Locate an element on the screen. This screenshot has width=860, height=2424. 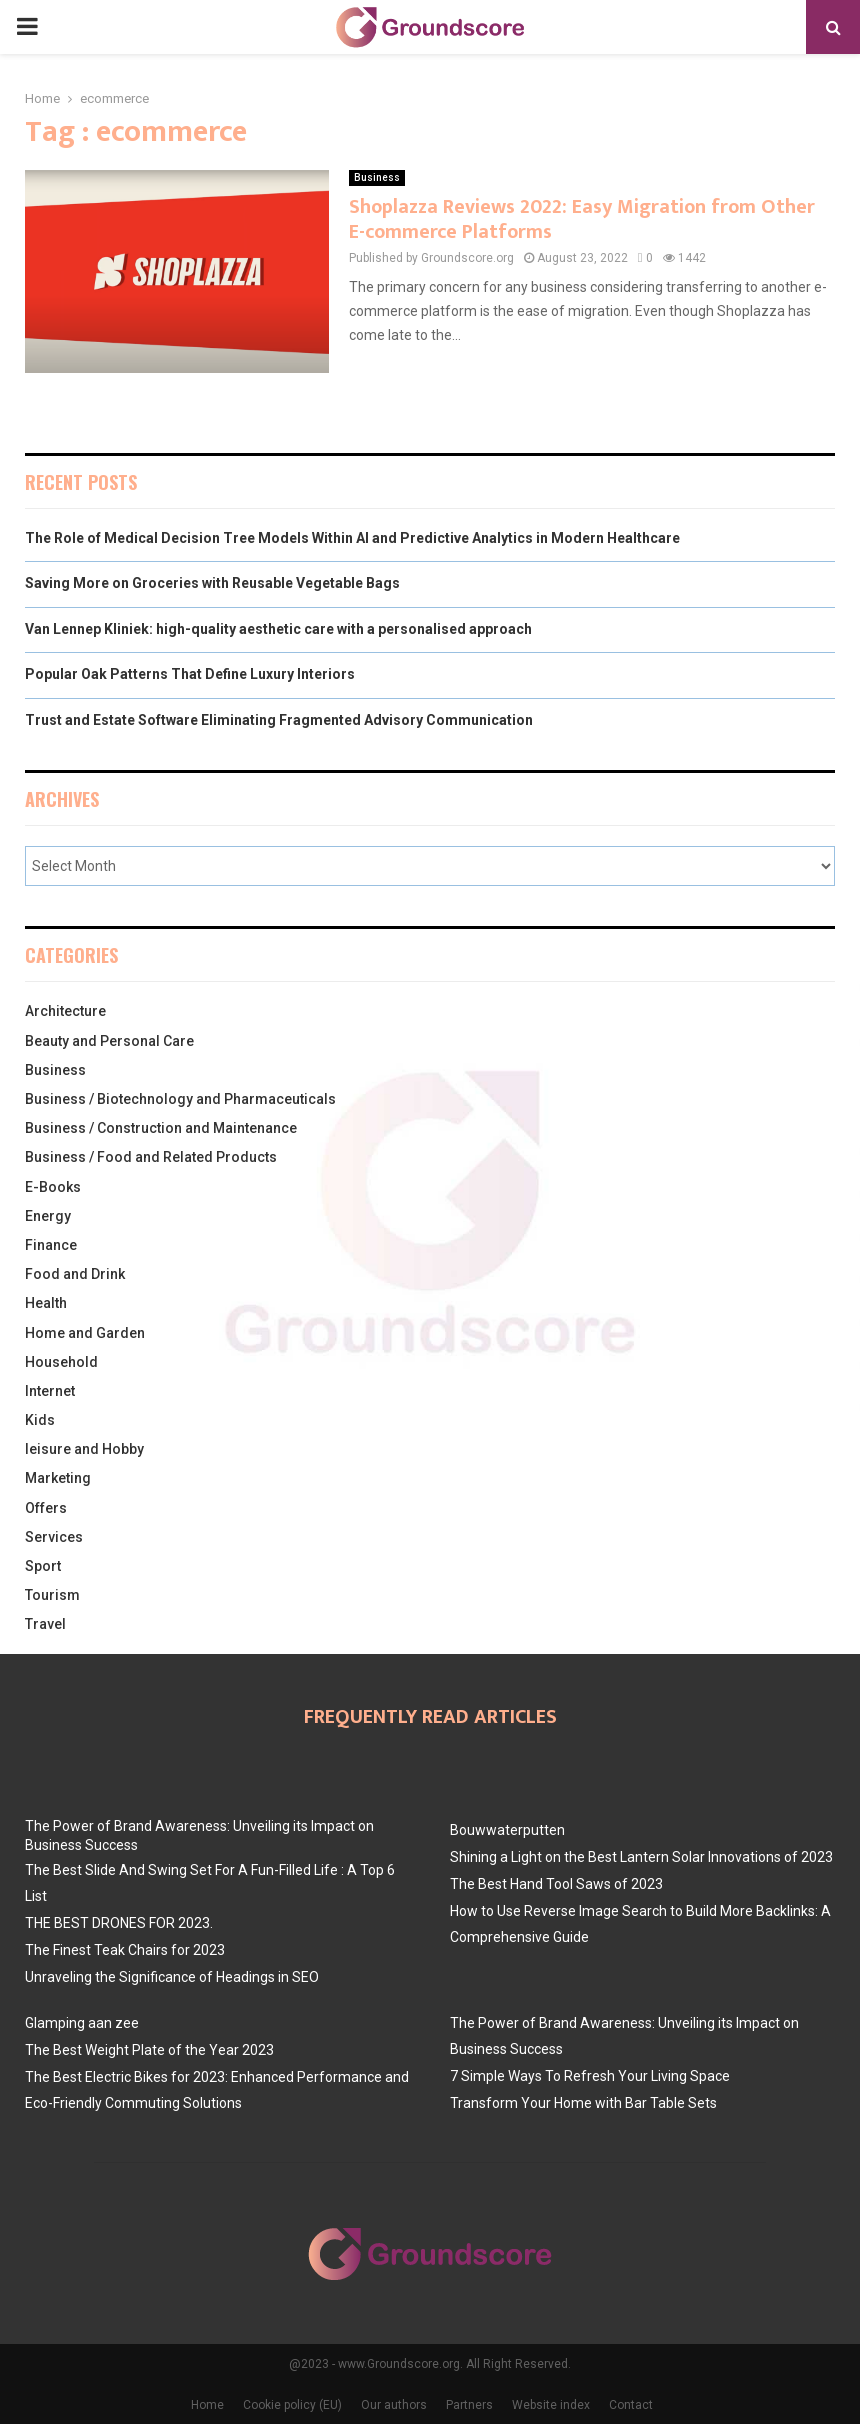
THE BEST DRONES FOR 2023. is located at coordinates (119, 1923).